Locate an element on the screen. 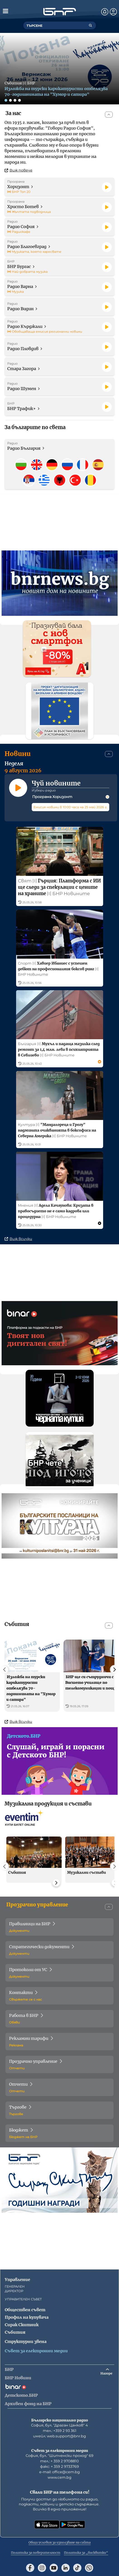  Политика за „бисквитки“ is located at coordinates (86, 2553).